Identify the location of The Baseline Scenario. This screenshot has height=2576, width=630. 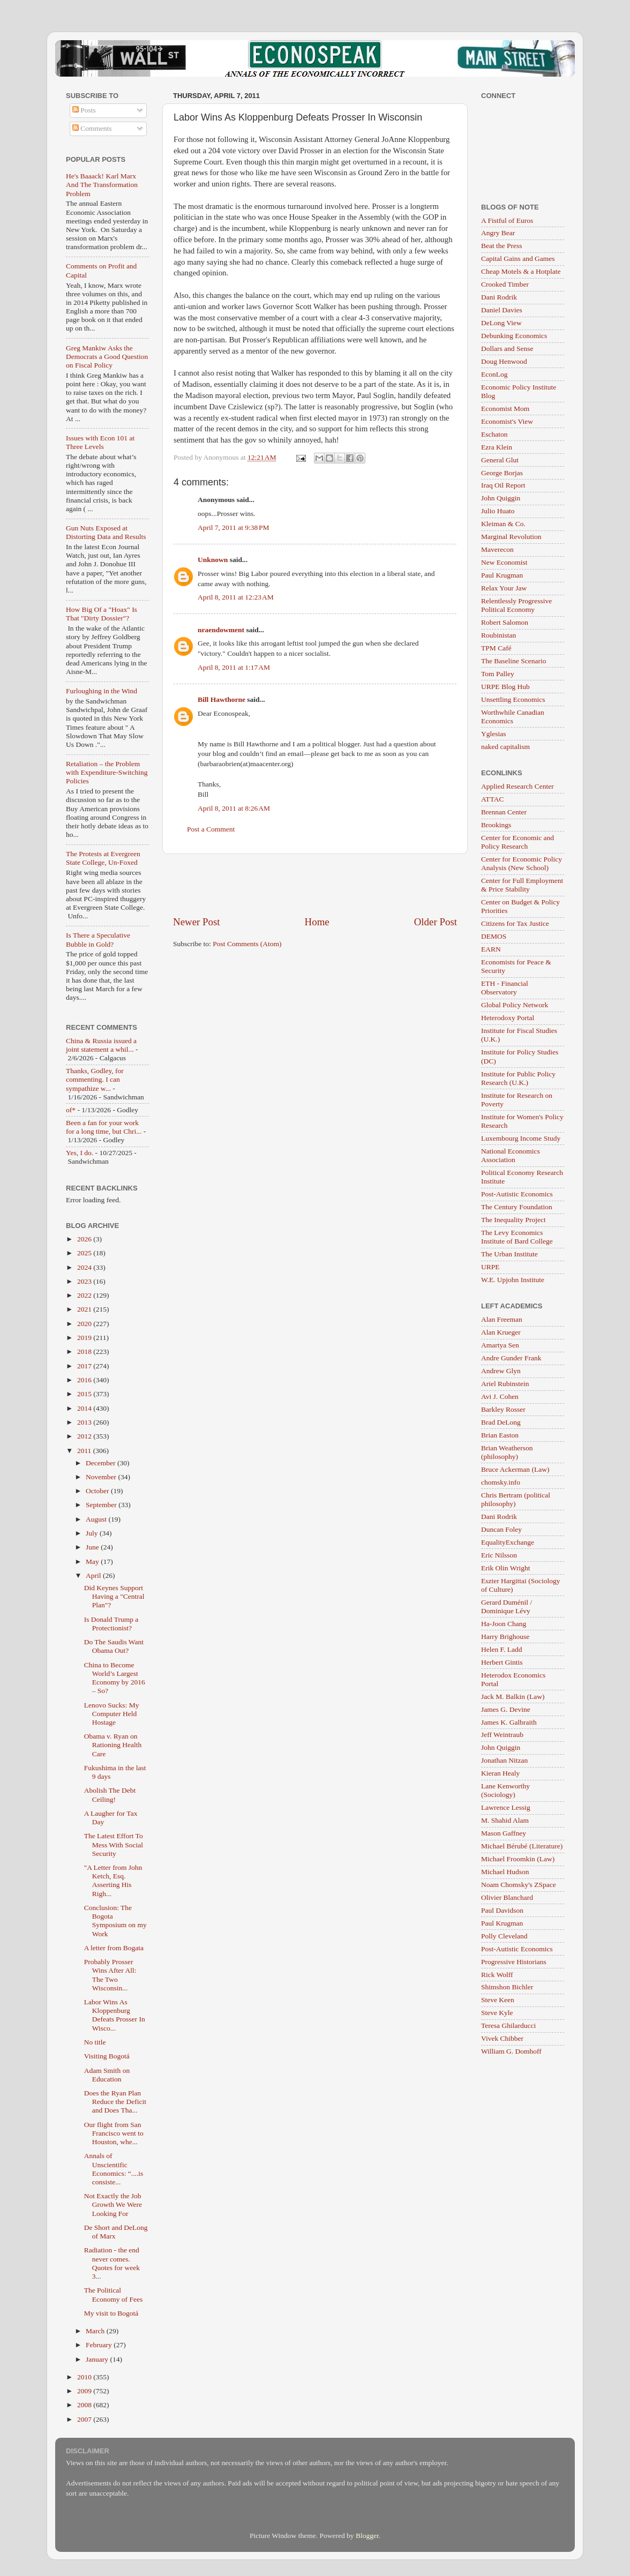
(513, 661).